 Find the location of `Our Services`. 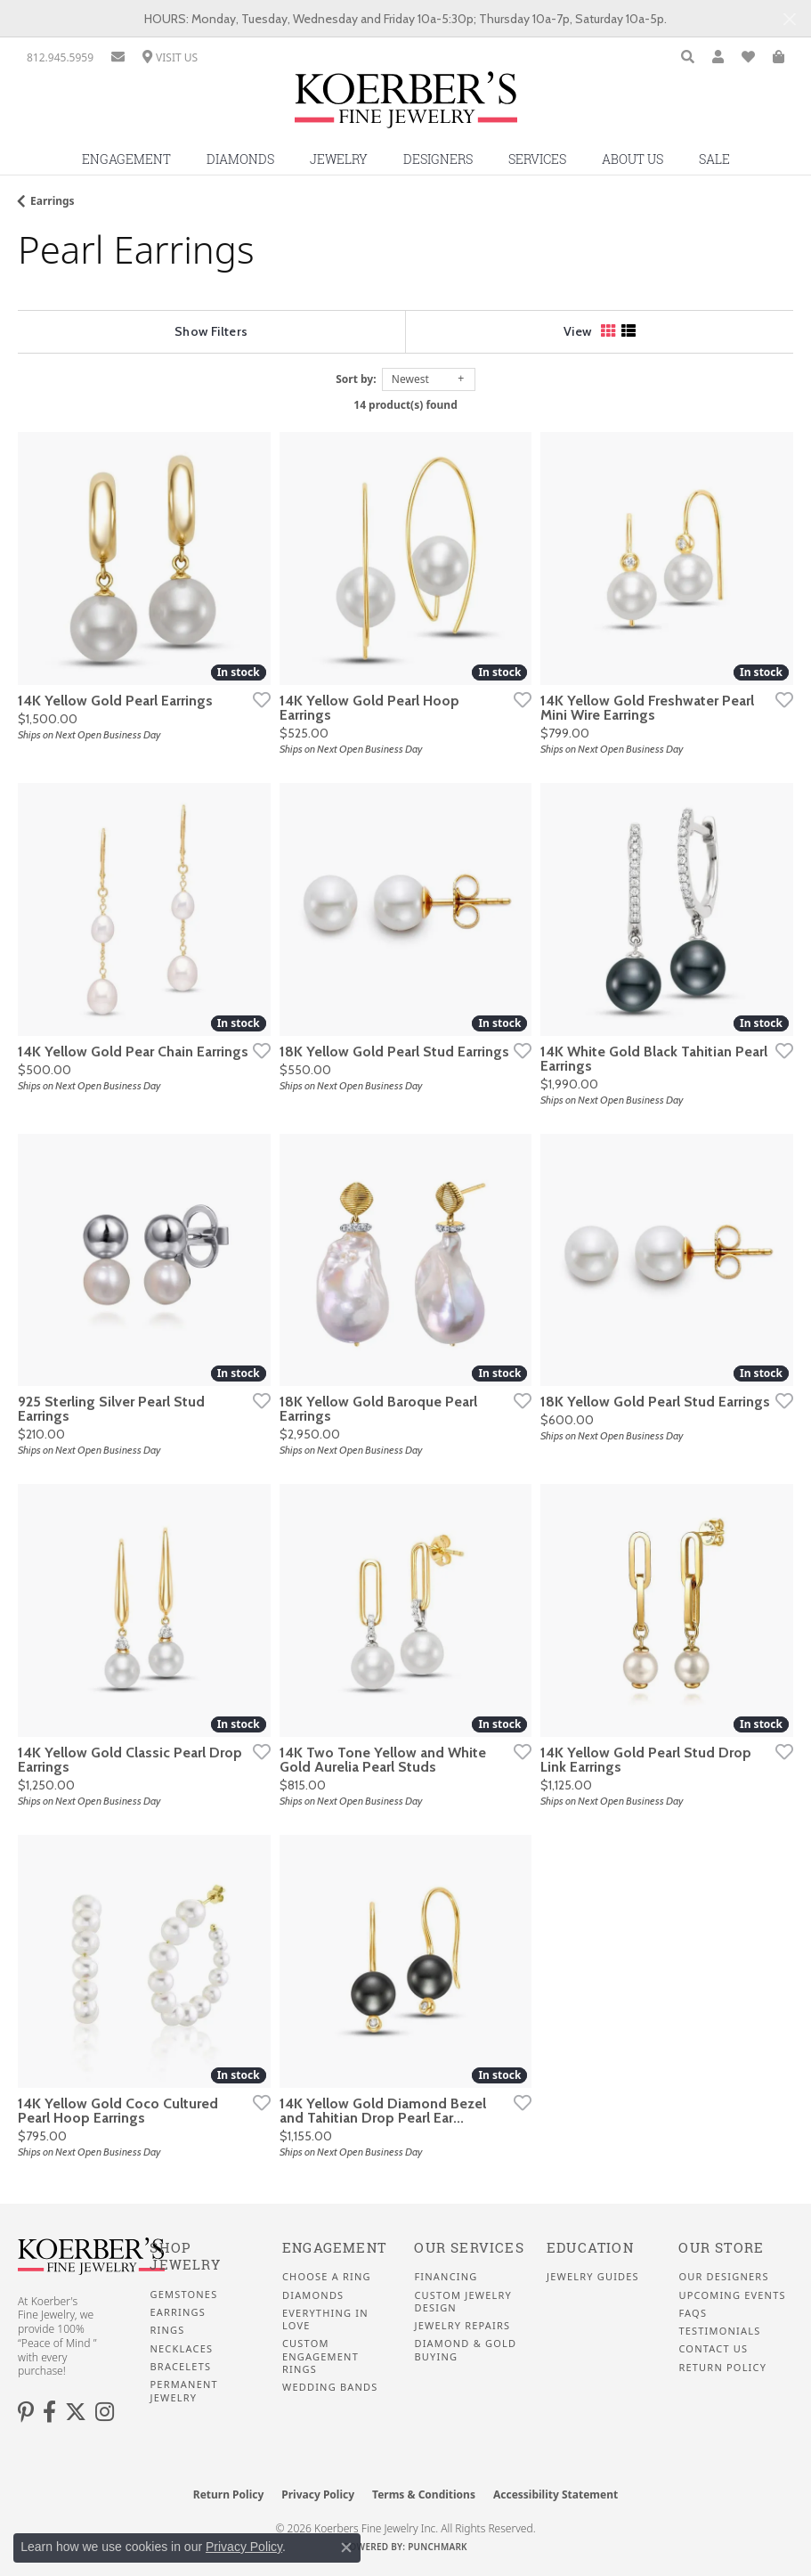

Our Services is located at coordinates (468, 2247).